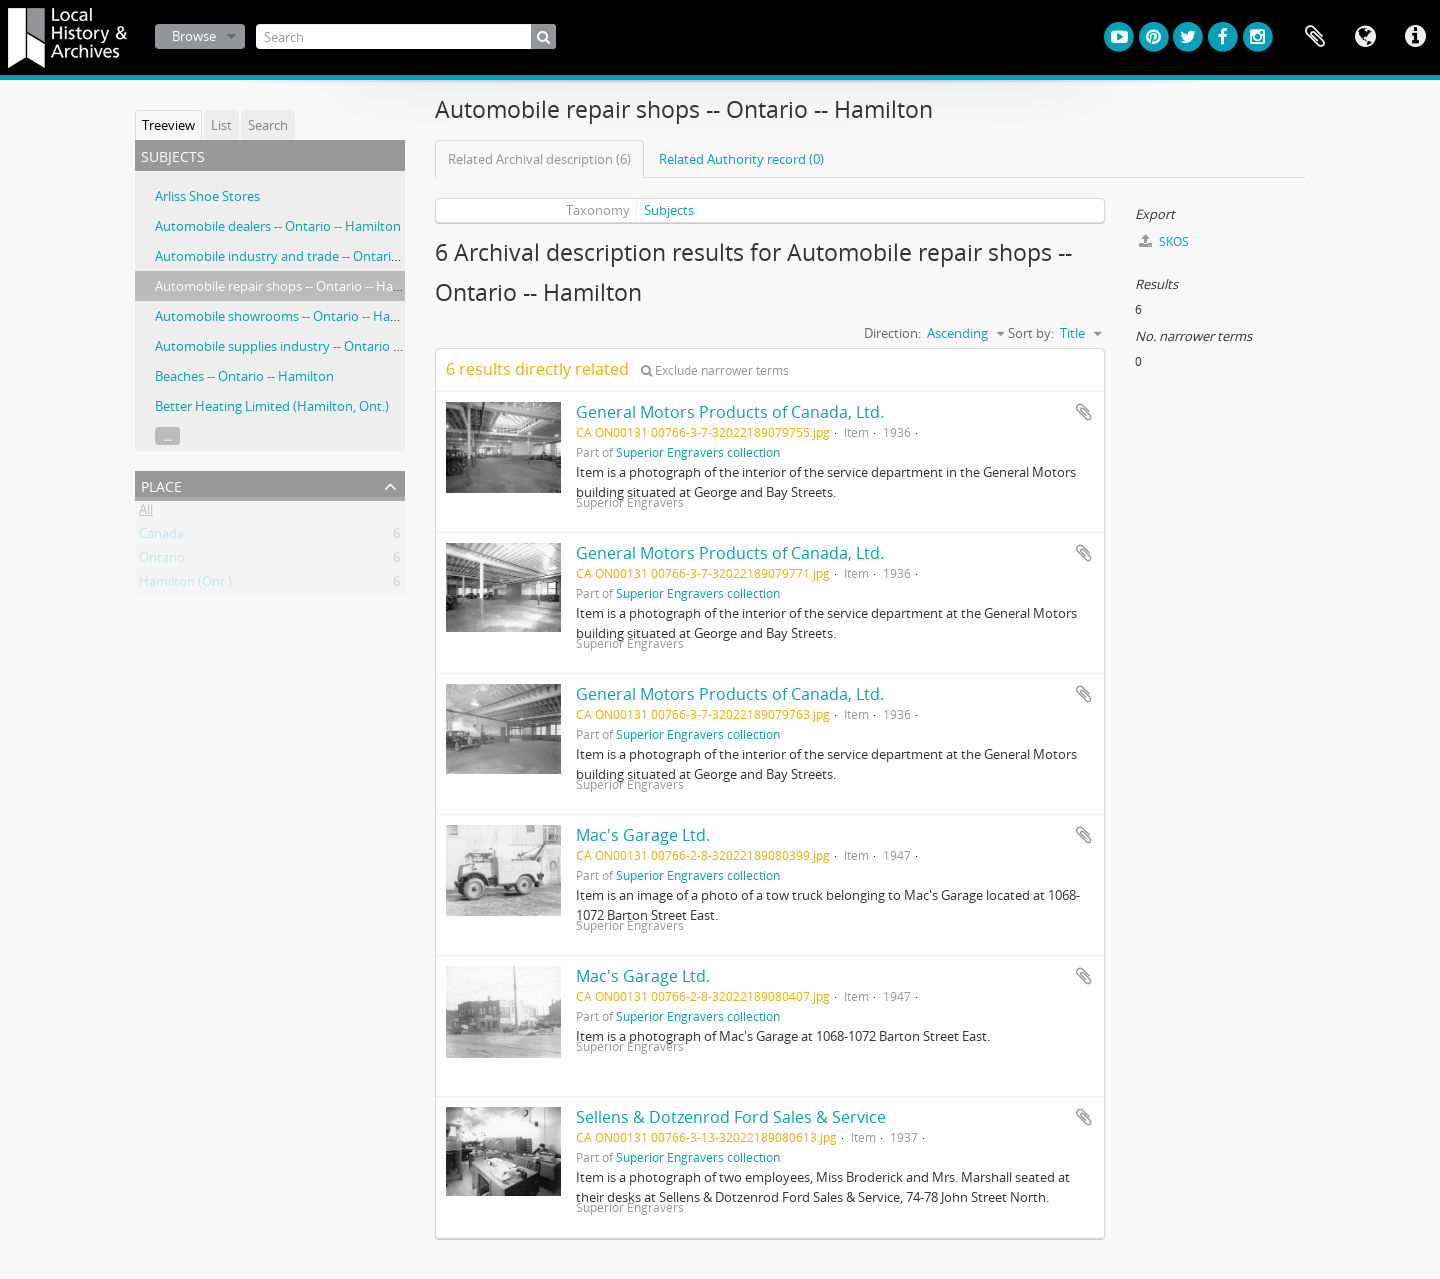  What do you see at coordinates (698, 452) in the screenshot?
I see `Superior Engravers collection` at bounding box center [698, 452].